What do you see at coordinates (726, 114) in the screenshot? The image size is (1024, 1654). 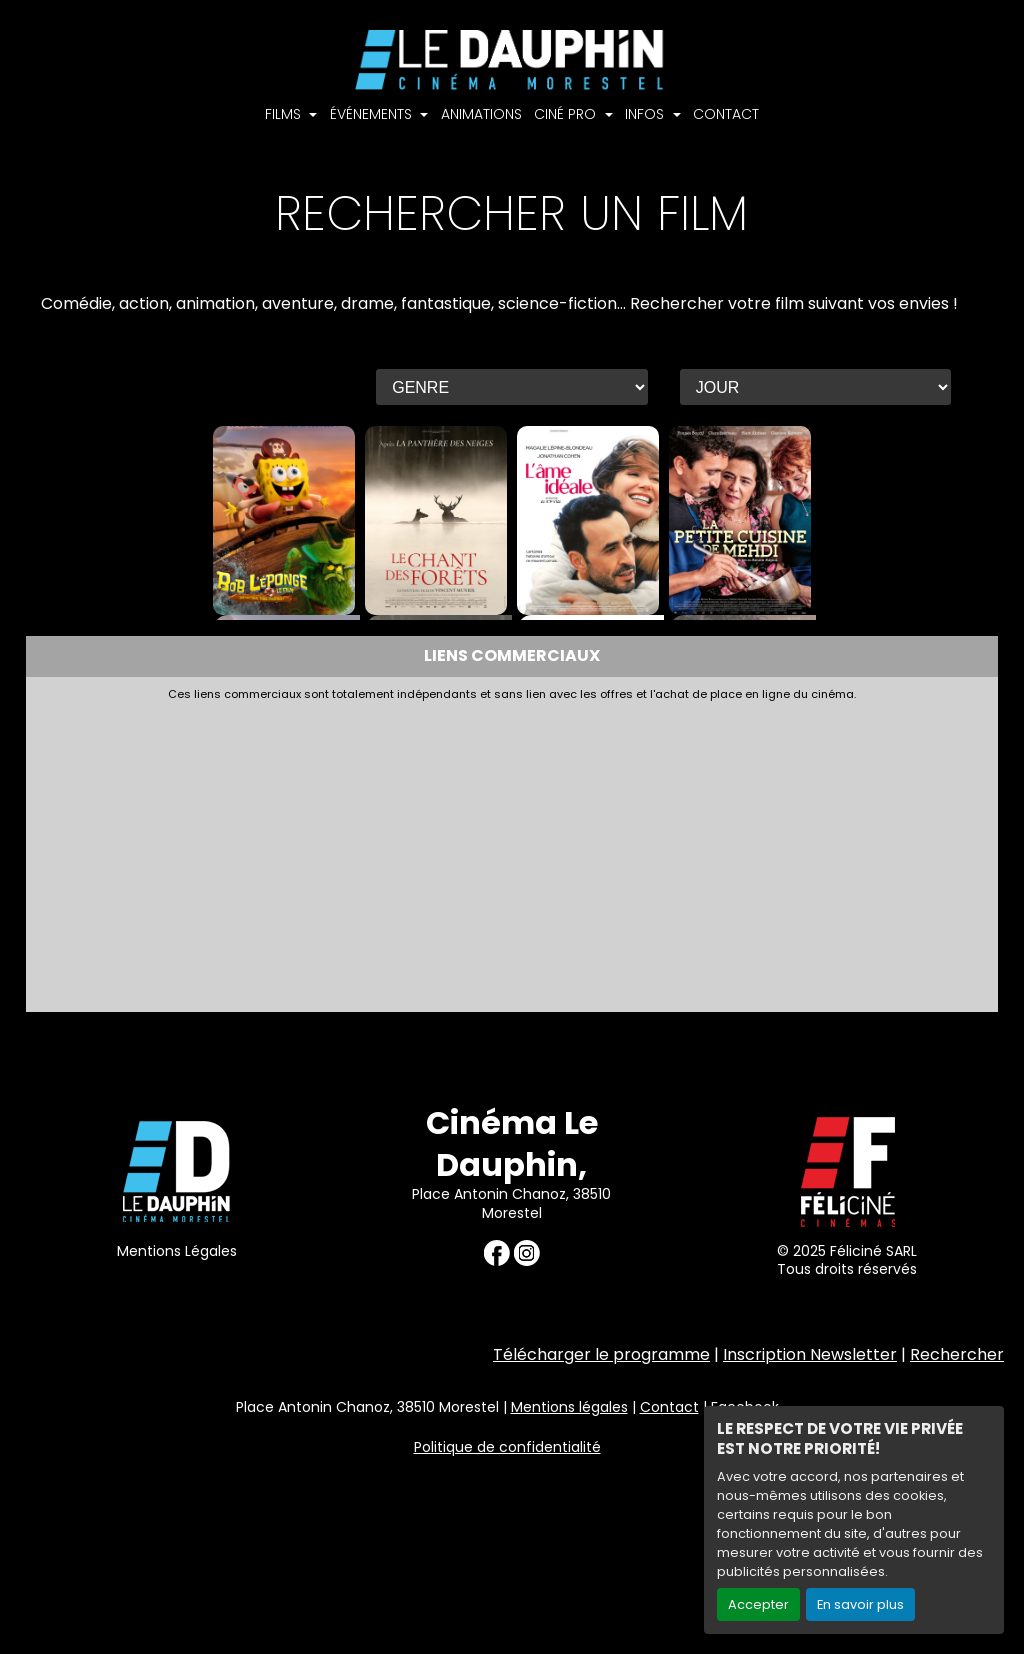 I see `CONTACT` at bounding box center [726, 114].